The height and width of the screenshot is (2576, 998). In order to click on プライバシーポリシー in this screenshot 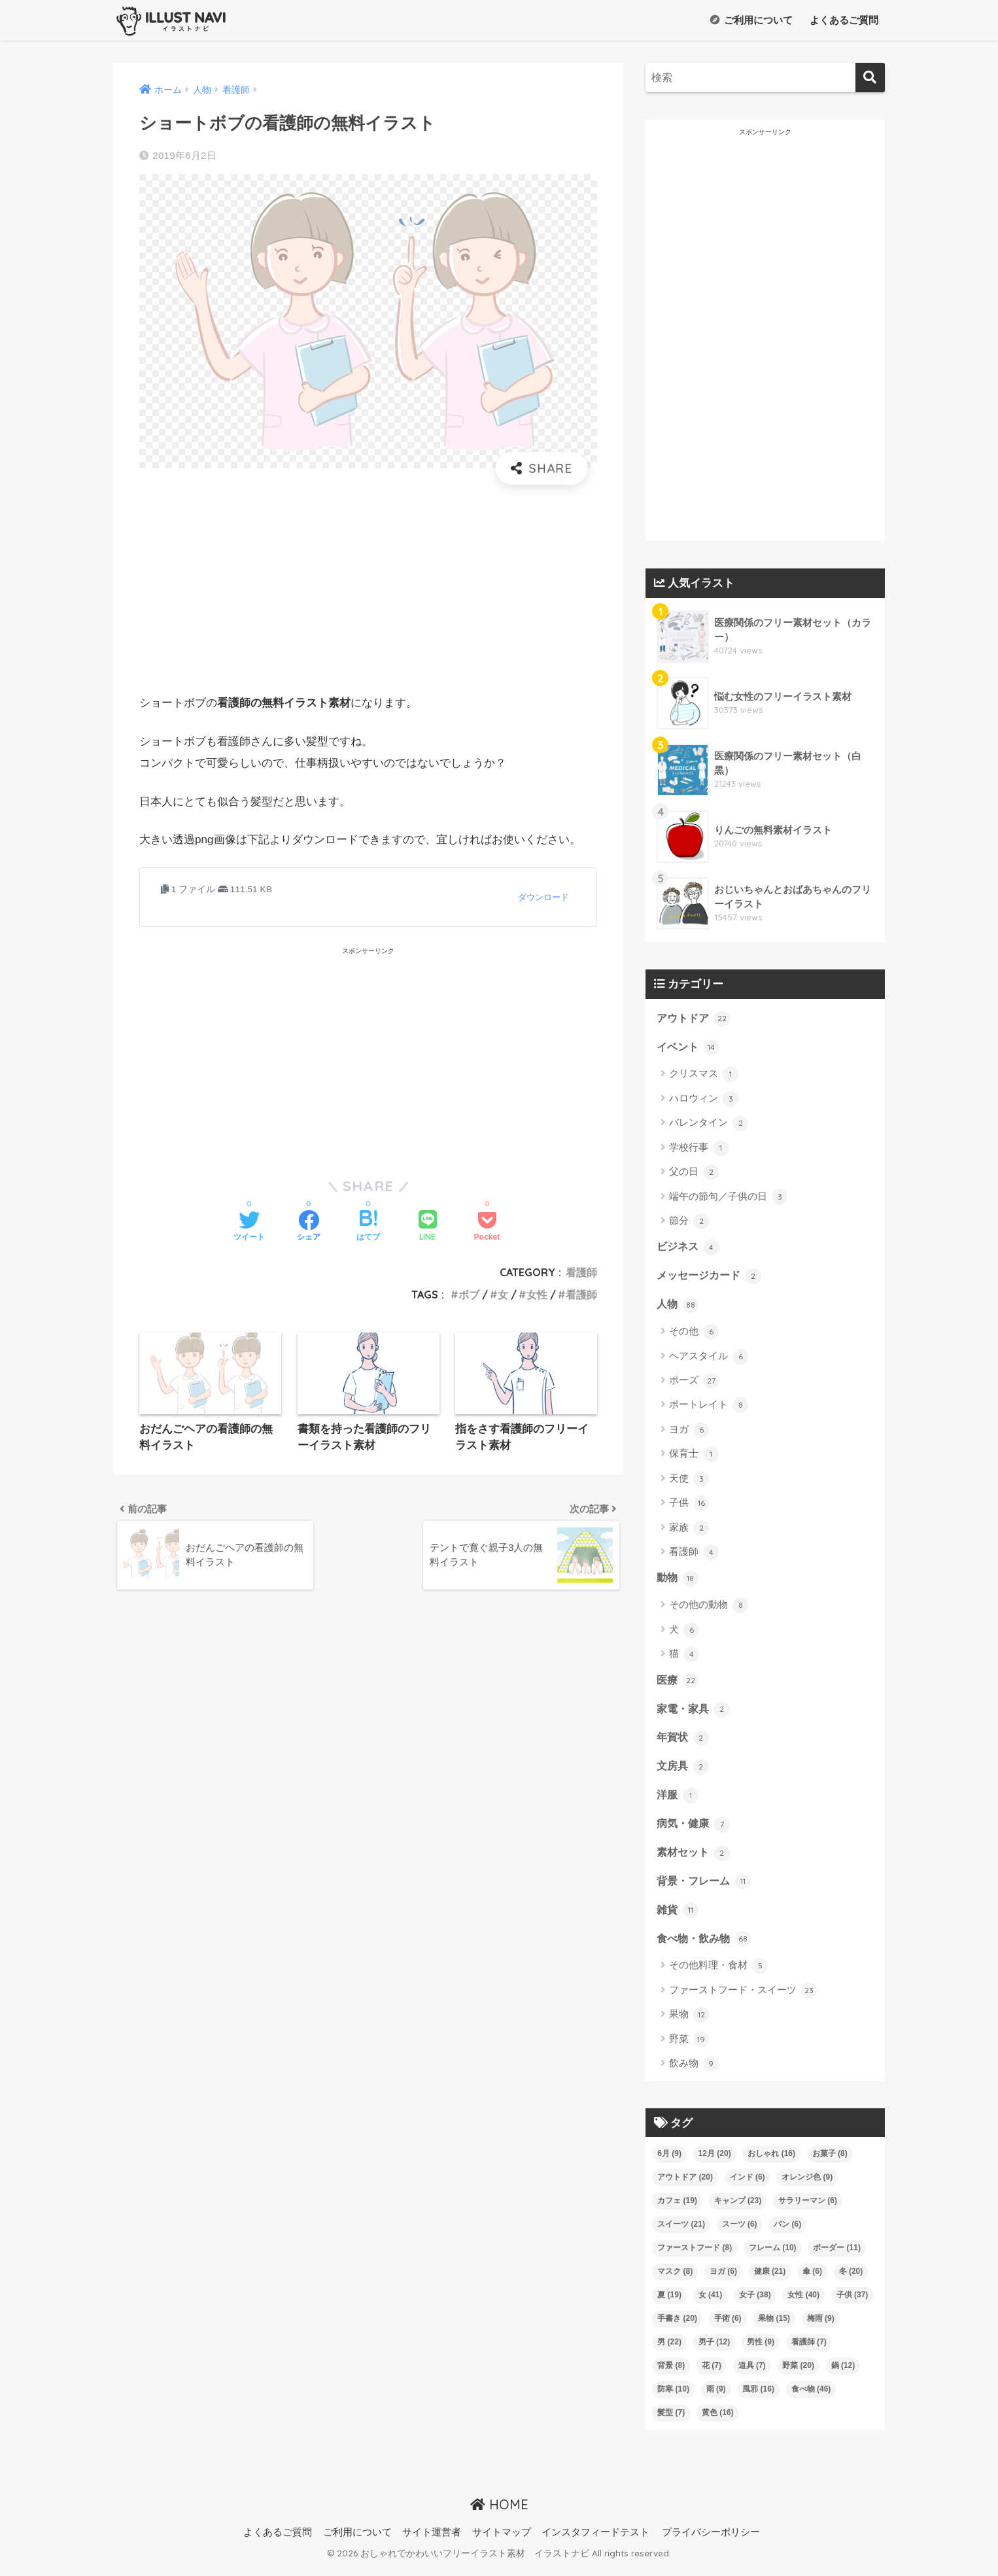, I will do `click(711, 2540)`.